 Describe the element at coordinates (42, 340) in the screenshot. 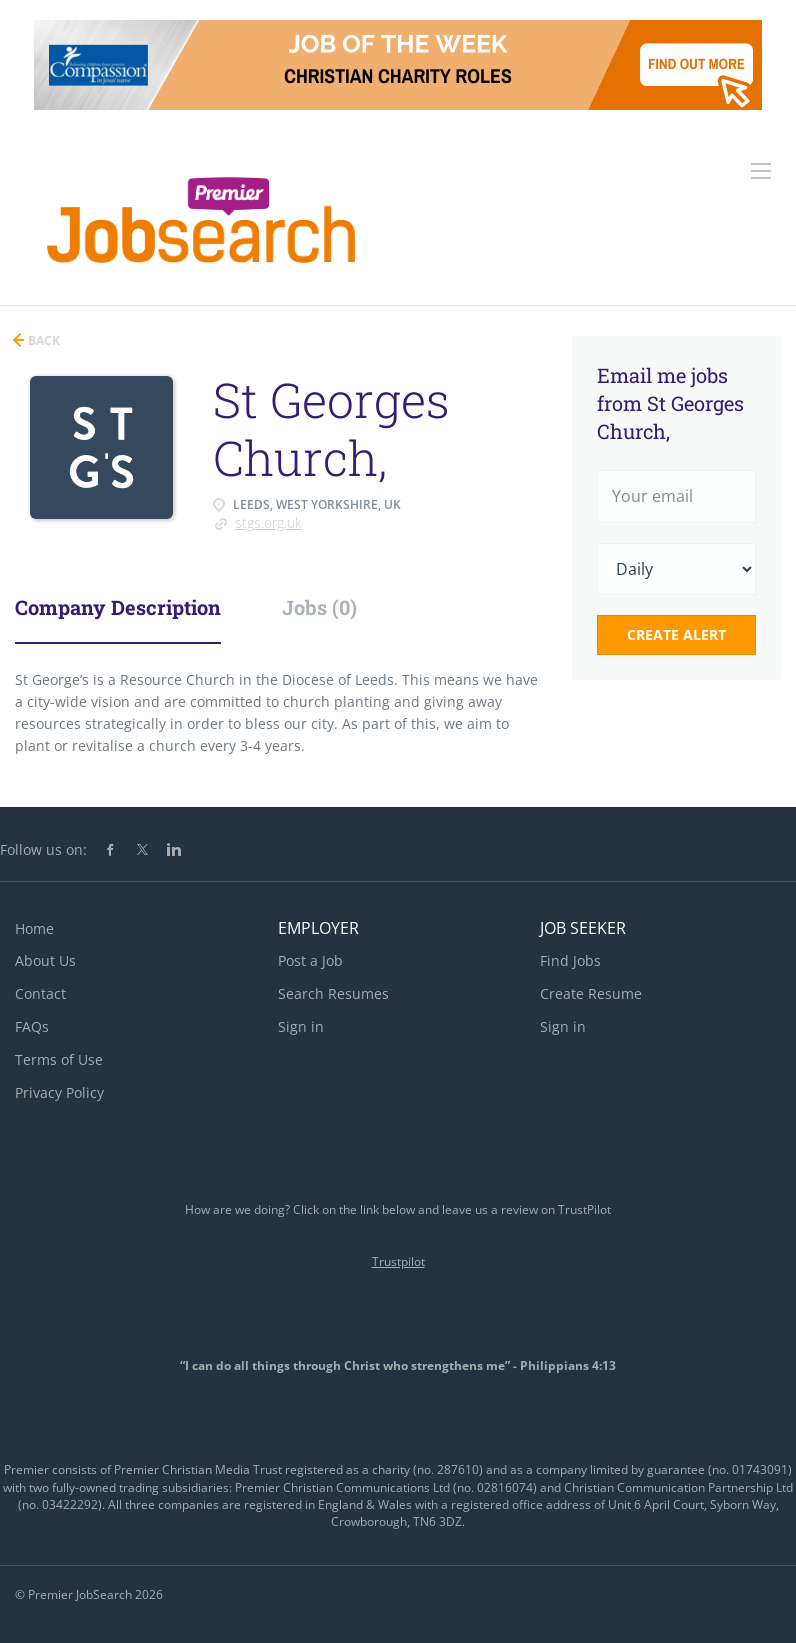

I see `Back` at that location.